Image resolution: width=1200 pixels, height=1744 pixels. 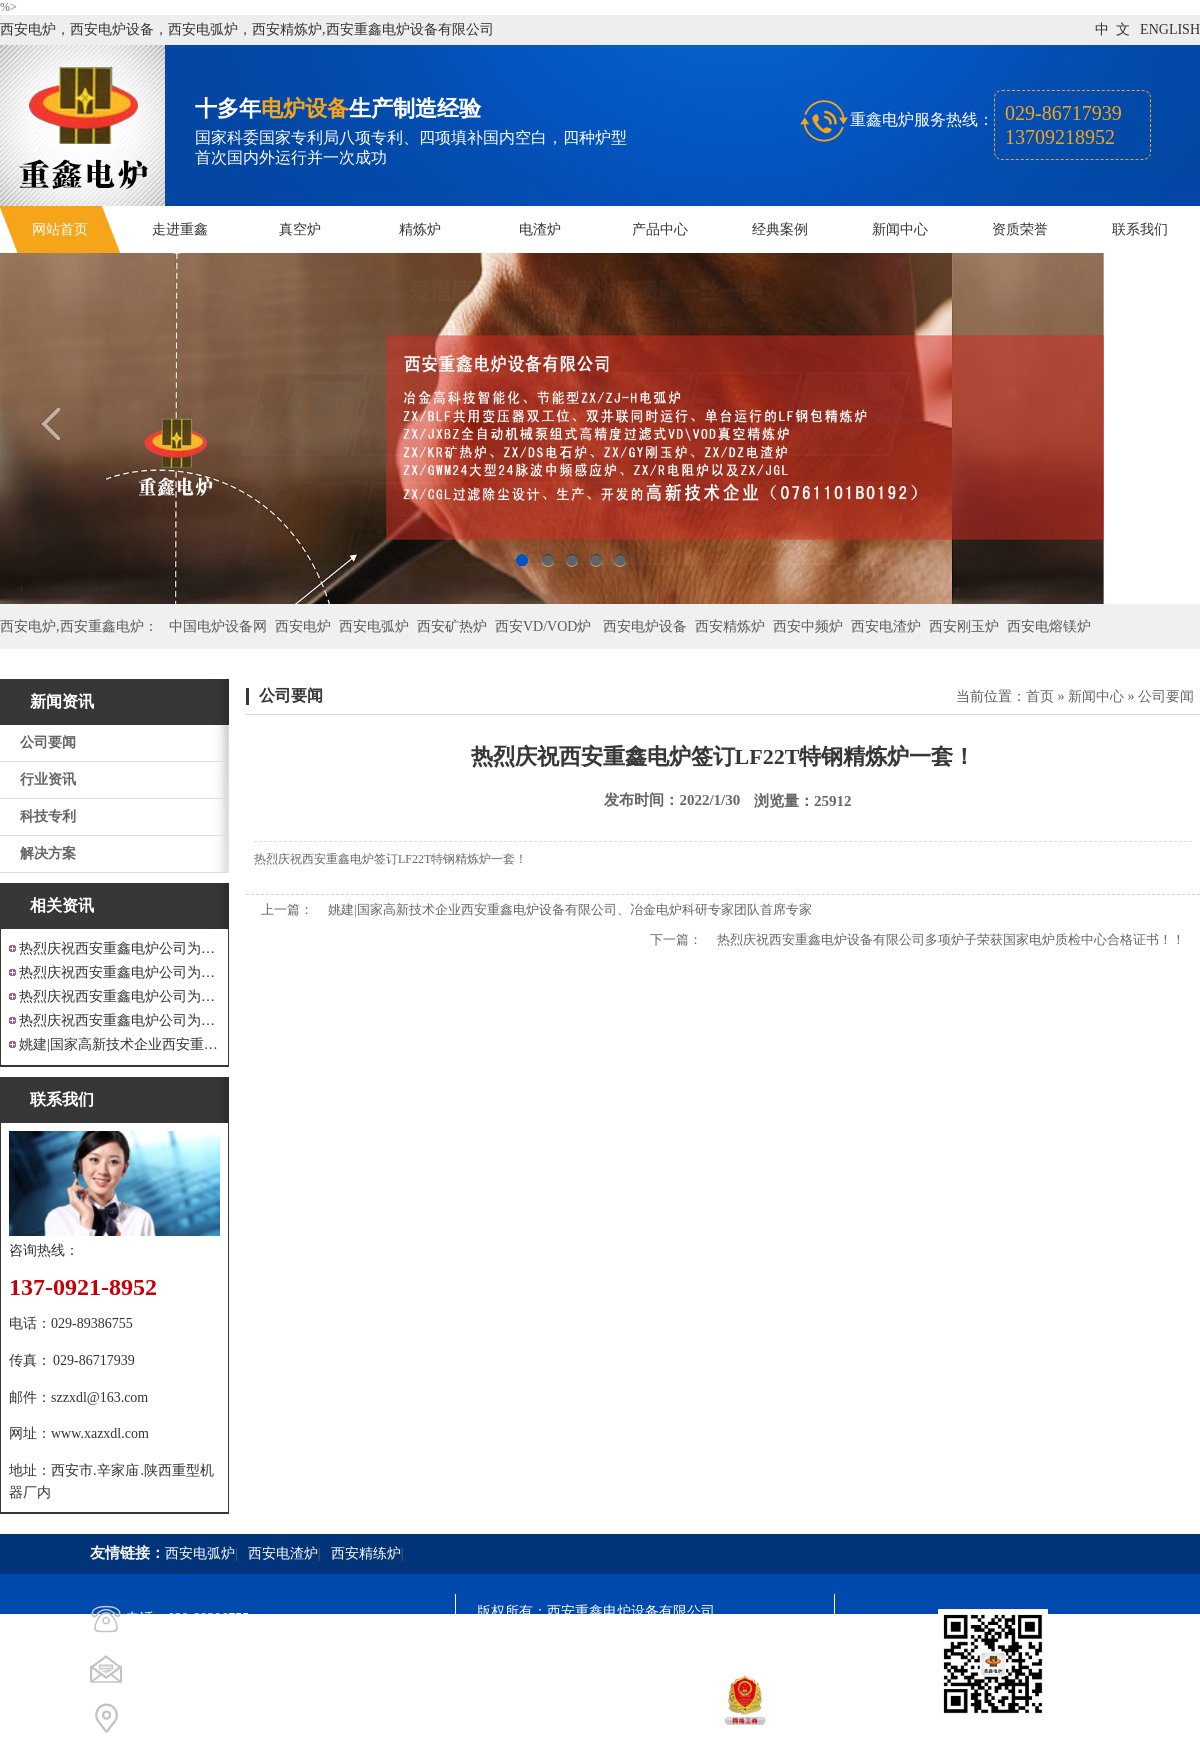 I want to click on 西安中频炉, so click(x=808, y=626).